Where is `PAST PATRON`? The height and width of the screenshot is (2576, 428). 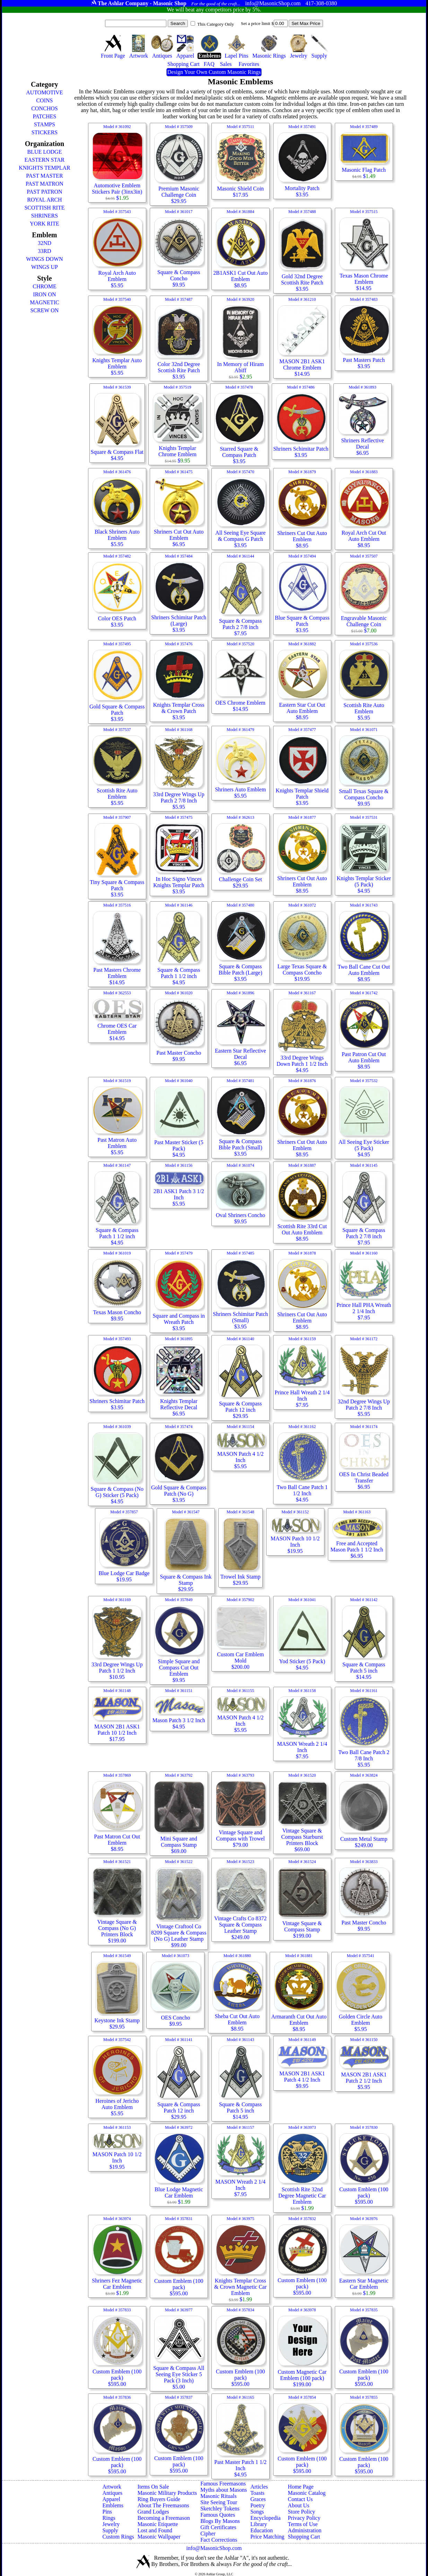
PAST PATRON is located at coordinates (44, 192).